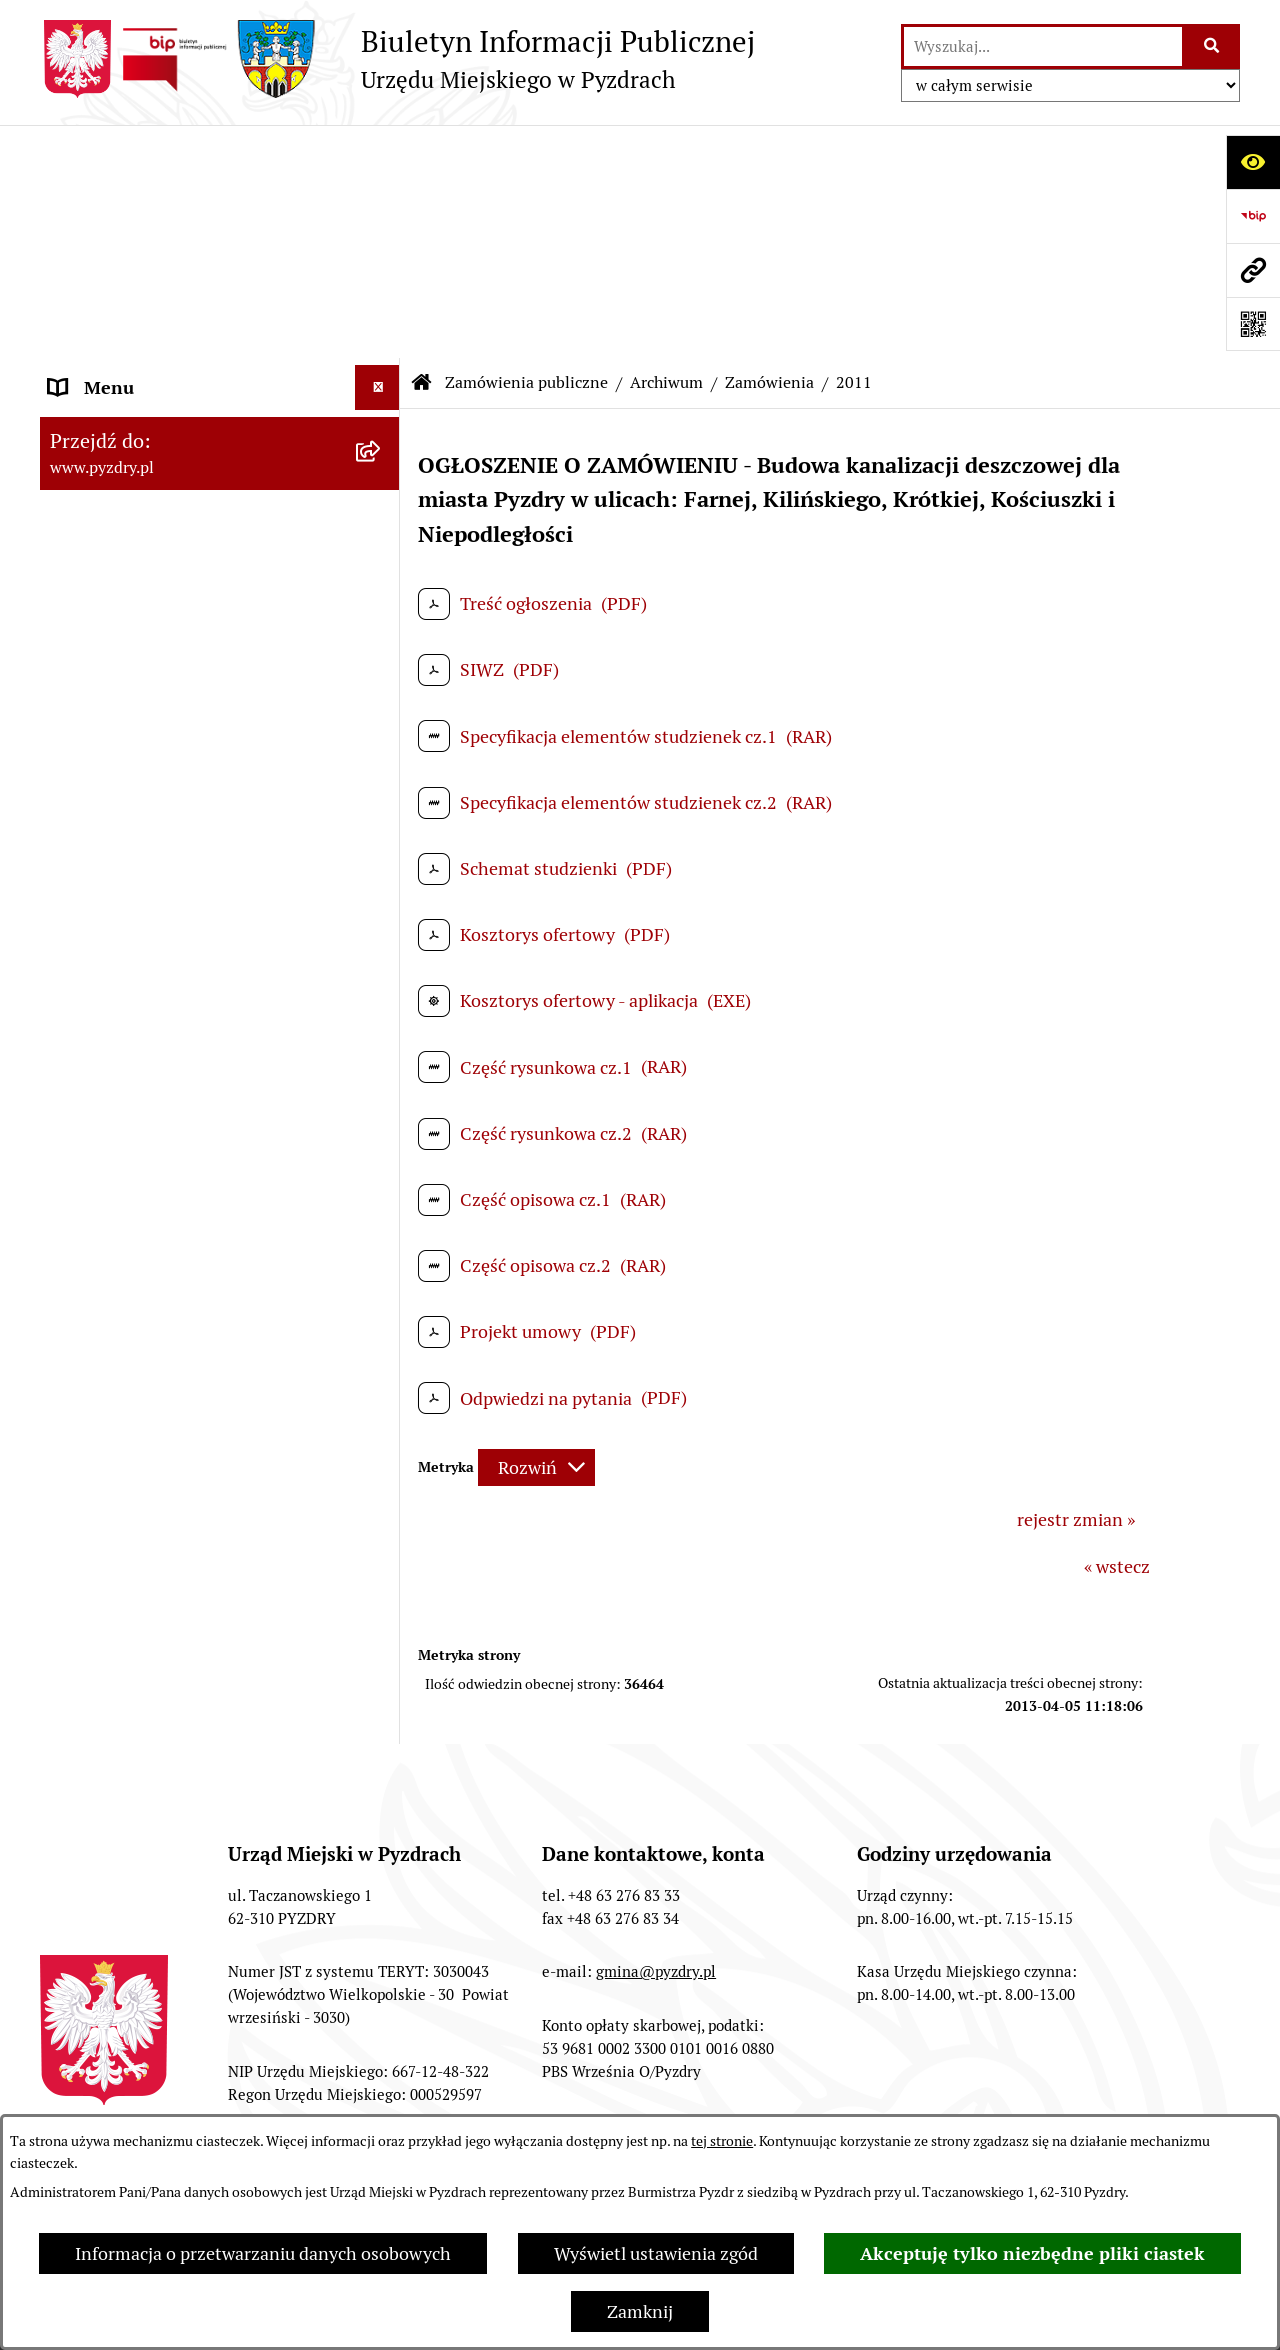  What do you see at coordinates (124, 1657) in the screenshot?
I see `Wybory i referenda [menuitem]` at bounding box center [124, 1657].